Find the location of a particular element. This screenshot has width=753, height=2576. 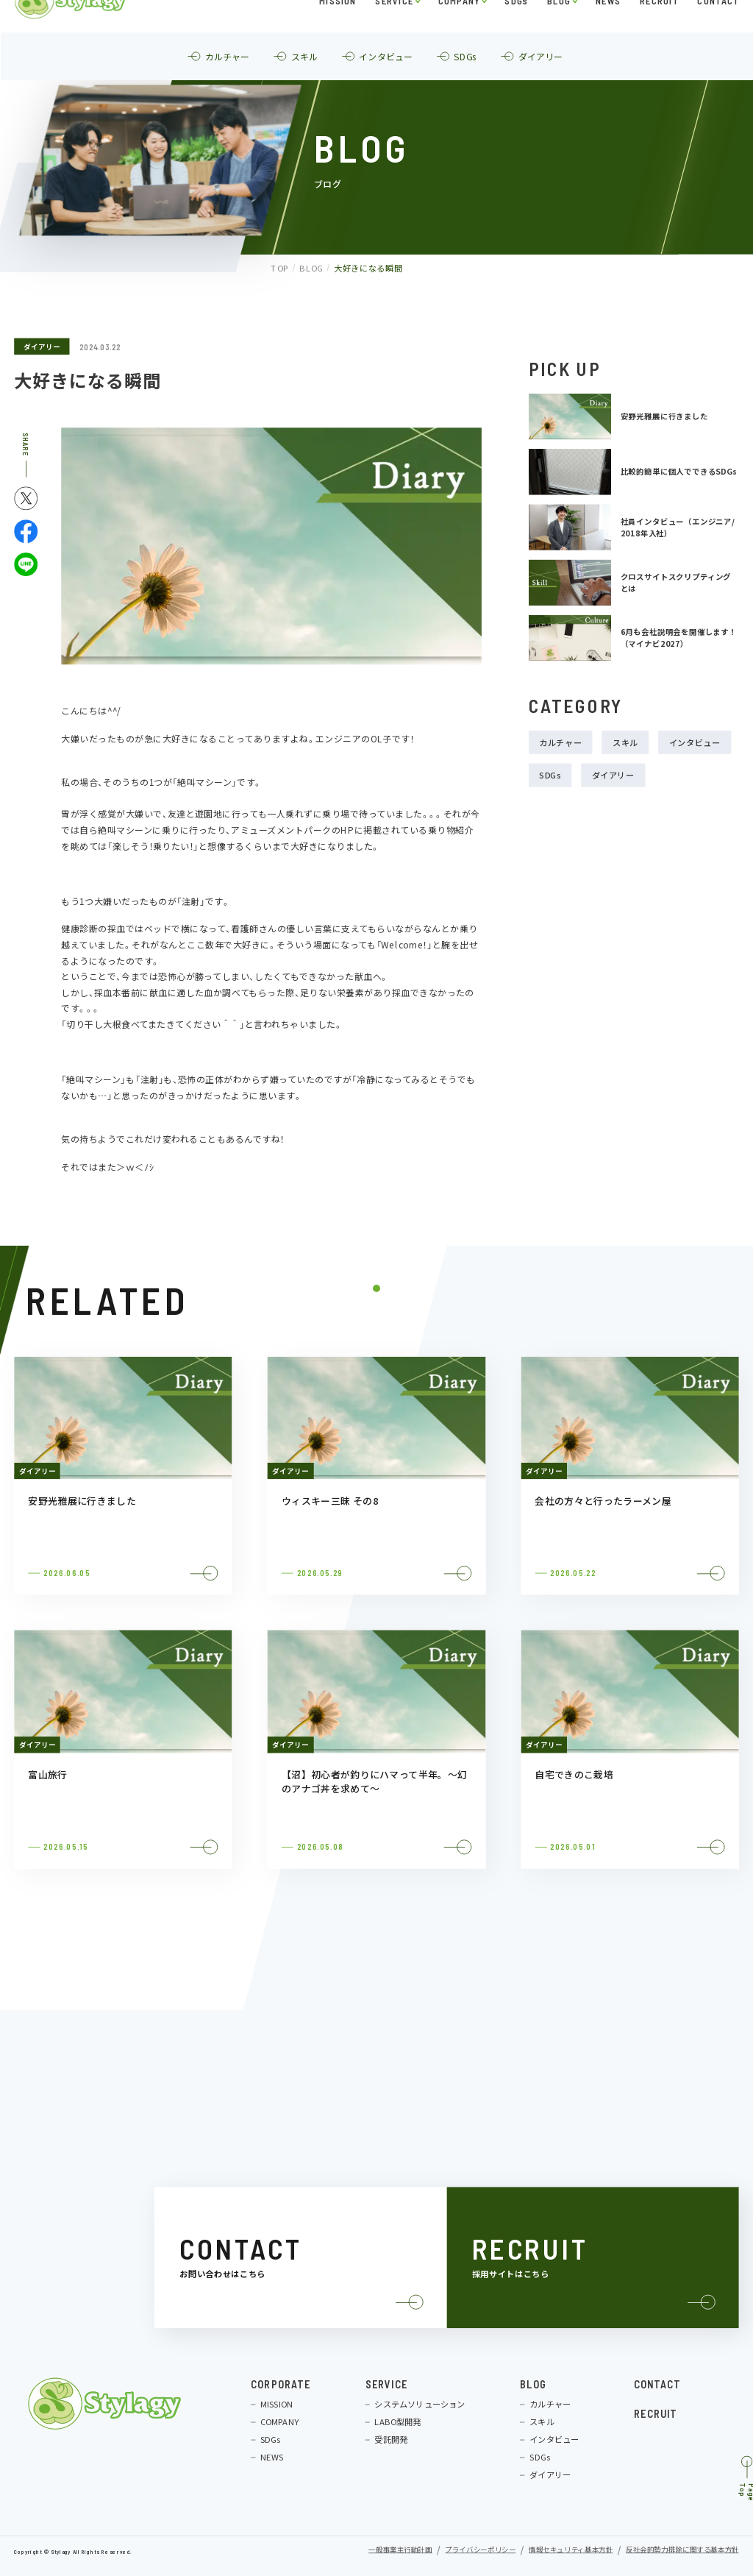

インタビュー is located at coordinates (695, 742).